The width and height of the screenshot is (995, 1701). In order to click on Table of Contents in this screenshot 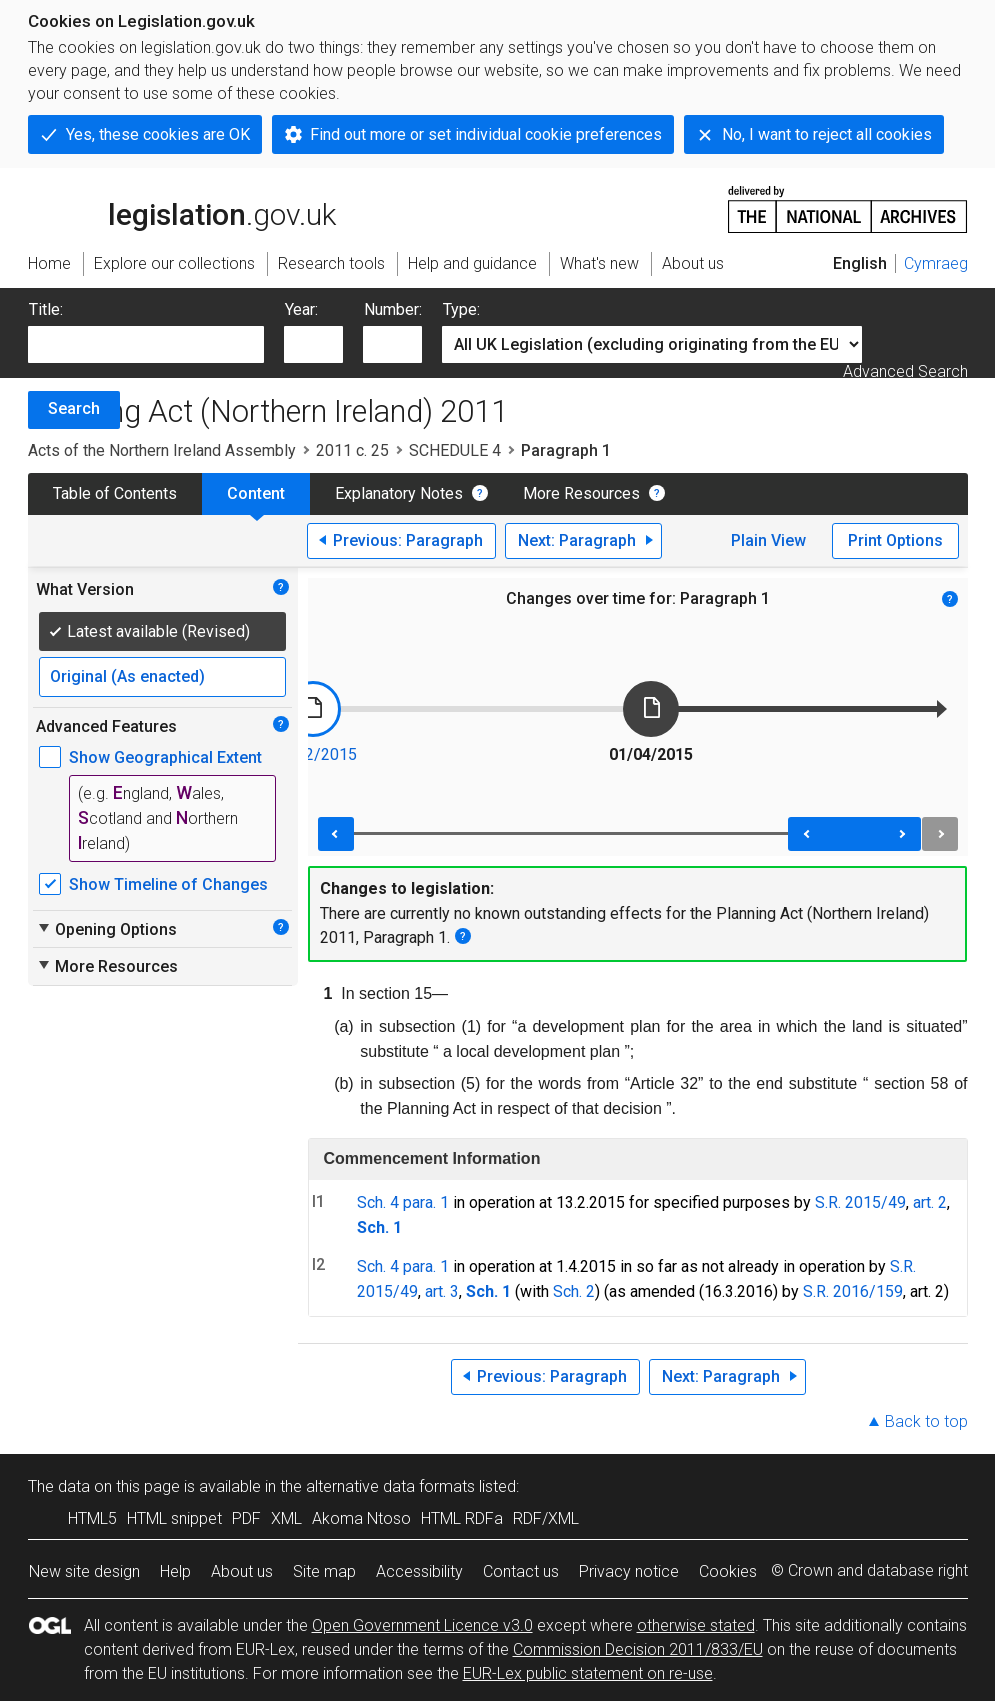, I will do `click(115, 493)`.